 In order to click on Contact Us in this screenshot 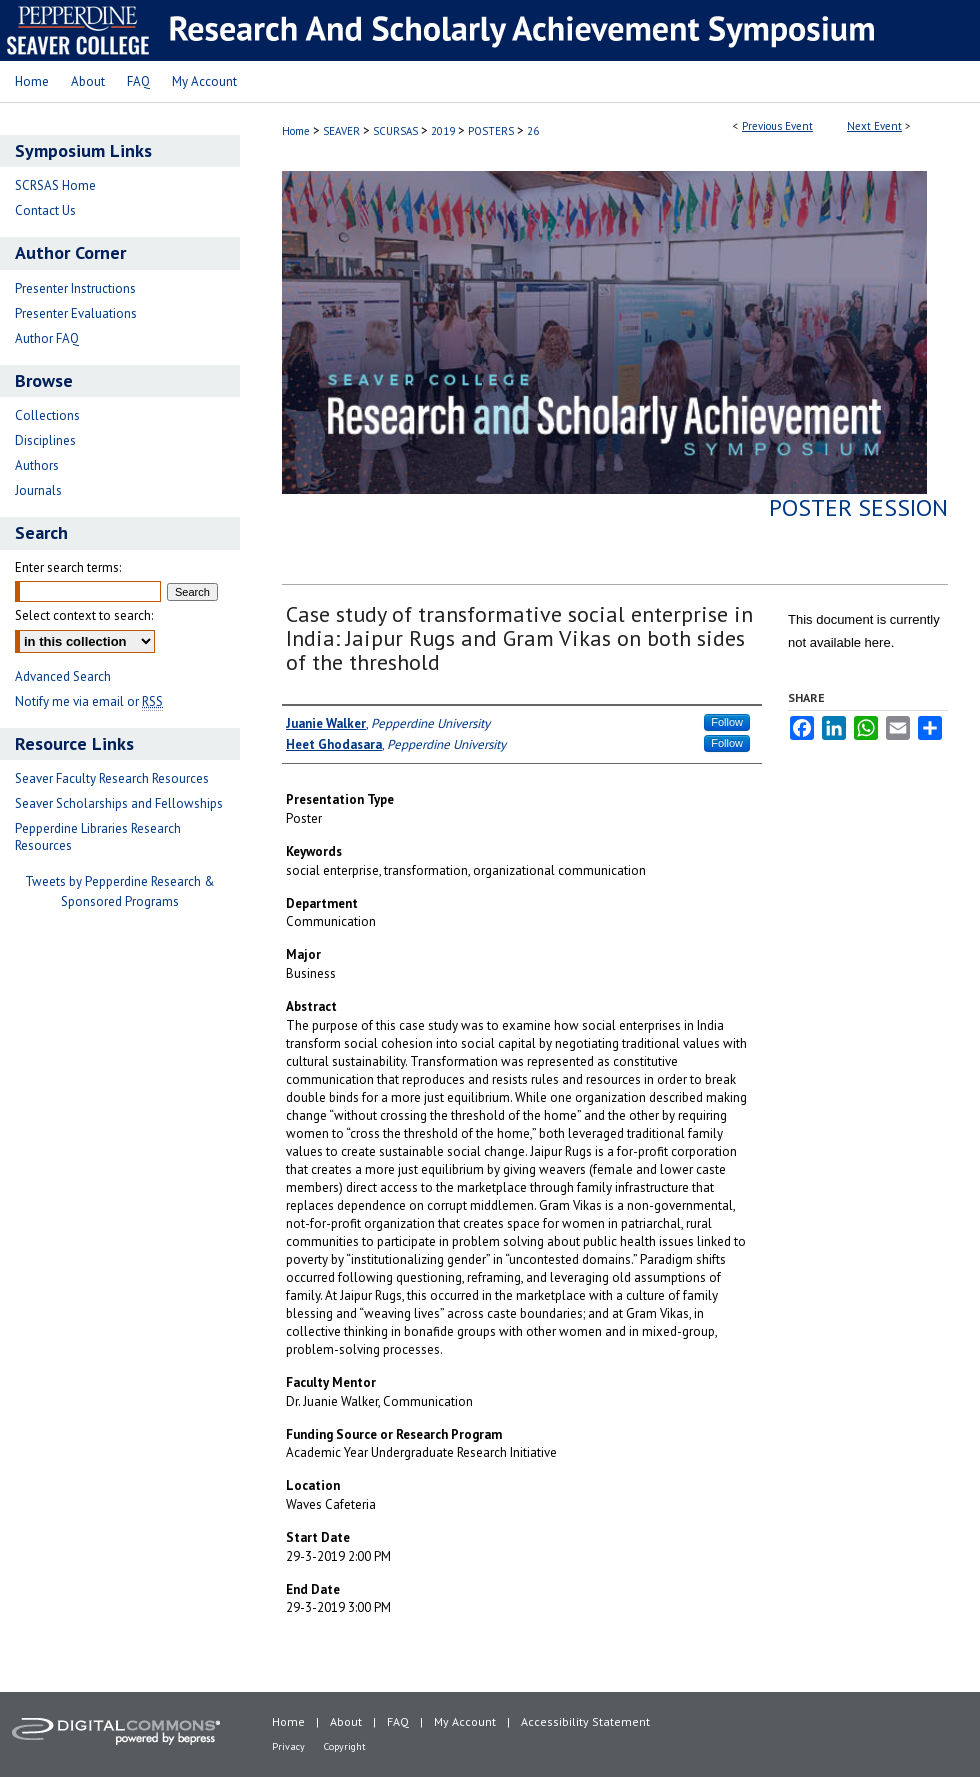, I will do `click(45, 210)`.